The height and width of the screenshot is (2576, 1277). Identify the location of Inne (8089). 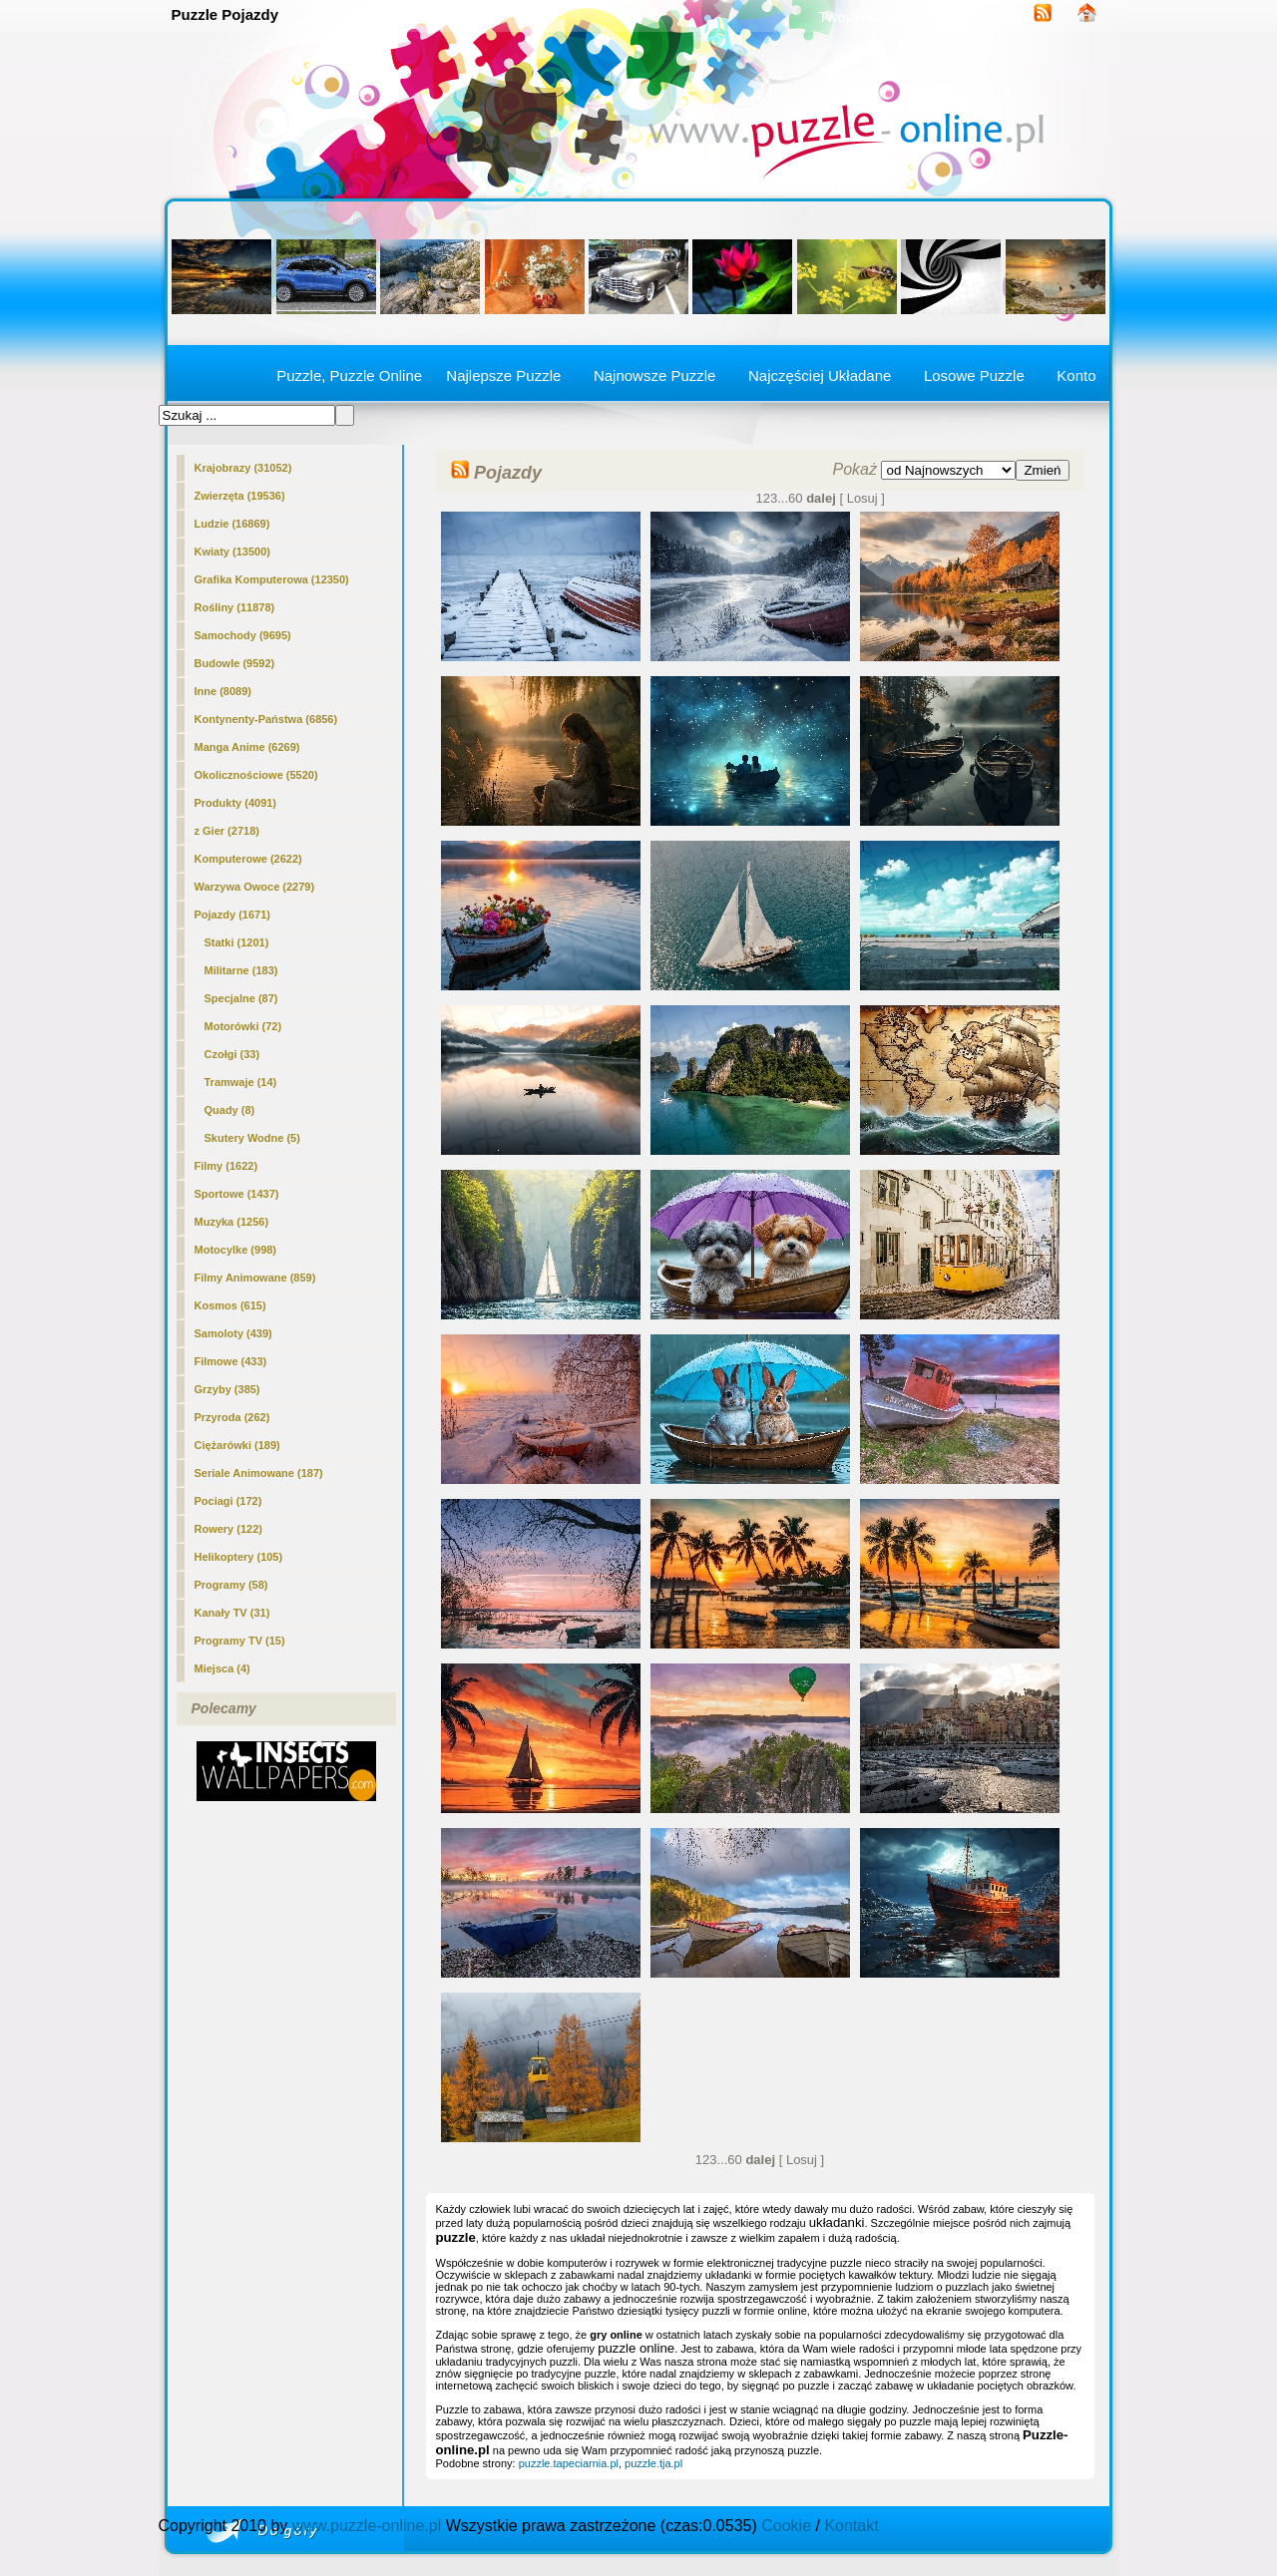
(223, 691).